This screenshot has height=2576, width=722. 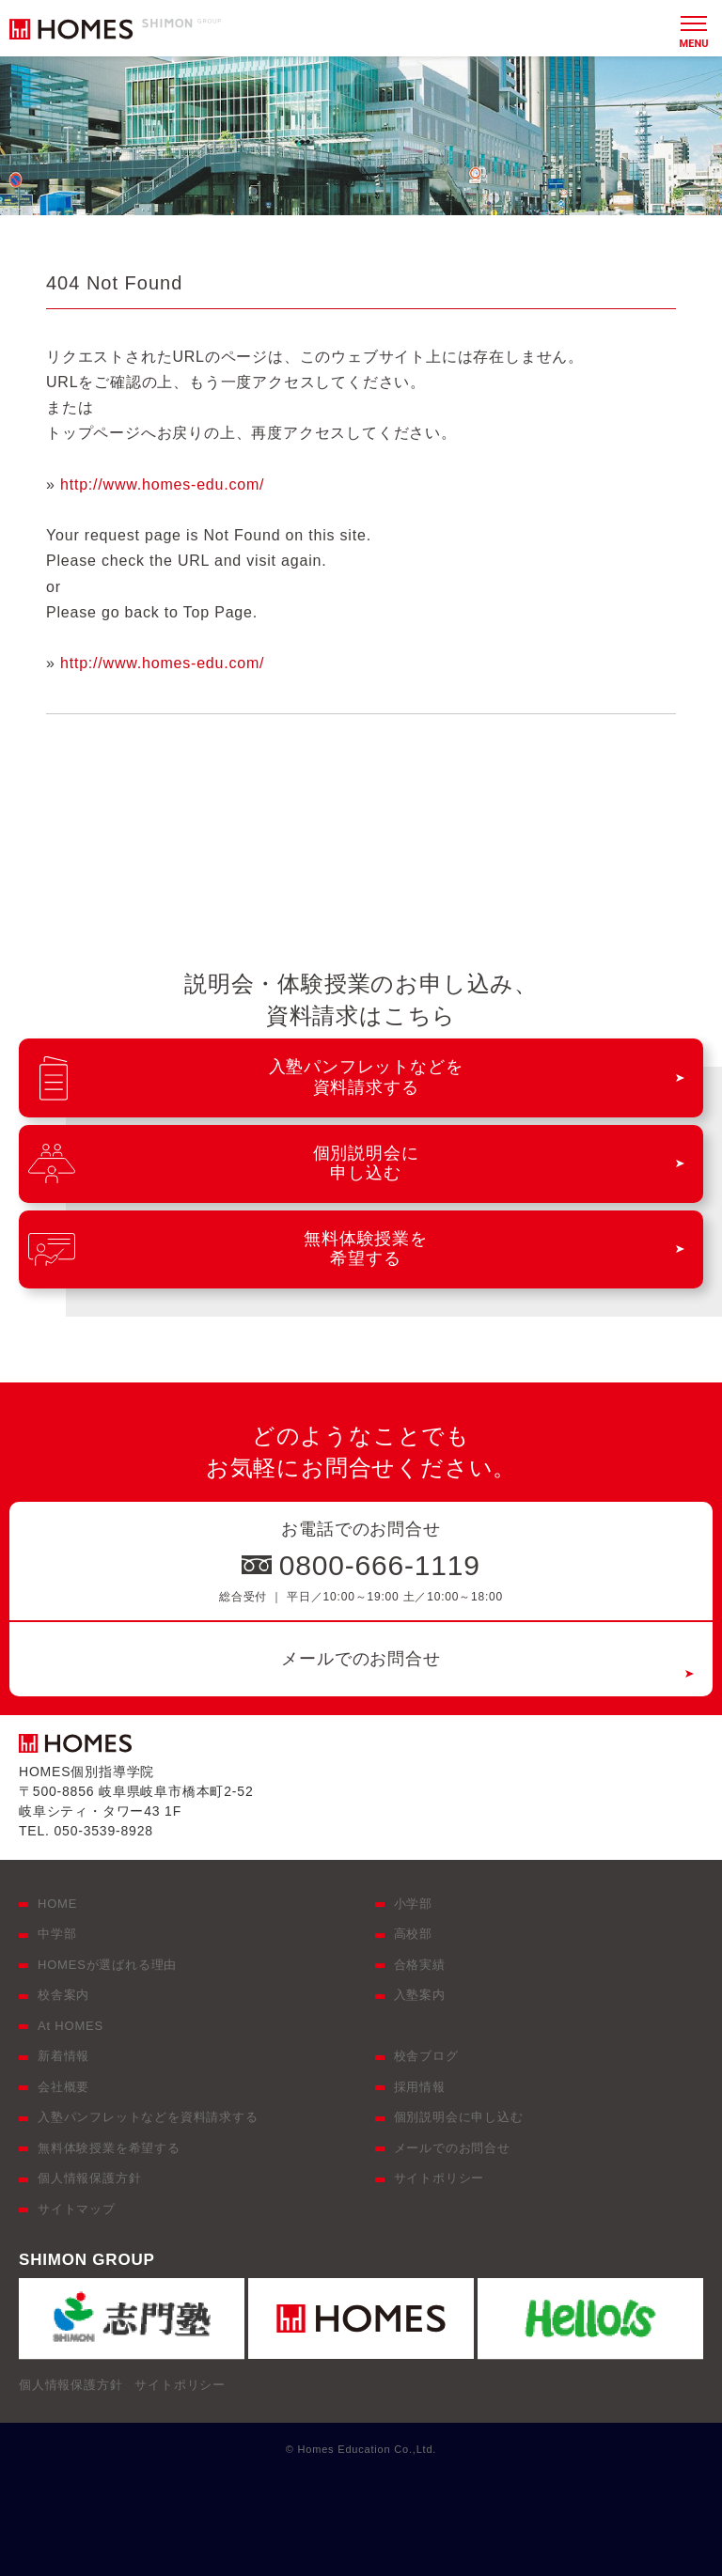 What do you see at coordinates (439, 2178) in the screenshot?
I see `サイトポリシー` at bounding box center [439, 2178].